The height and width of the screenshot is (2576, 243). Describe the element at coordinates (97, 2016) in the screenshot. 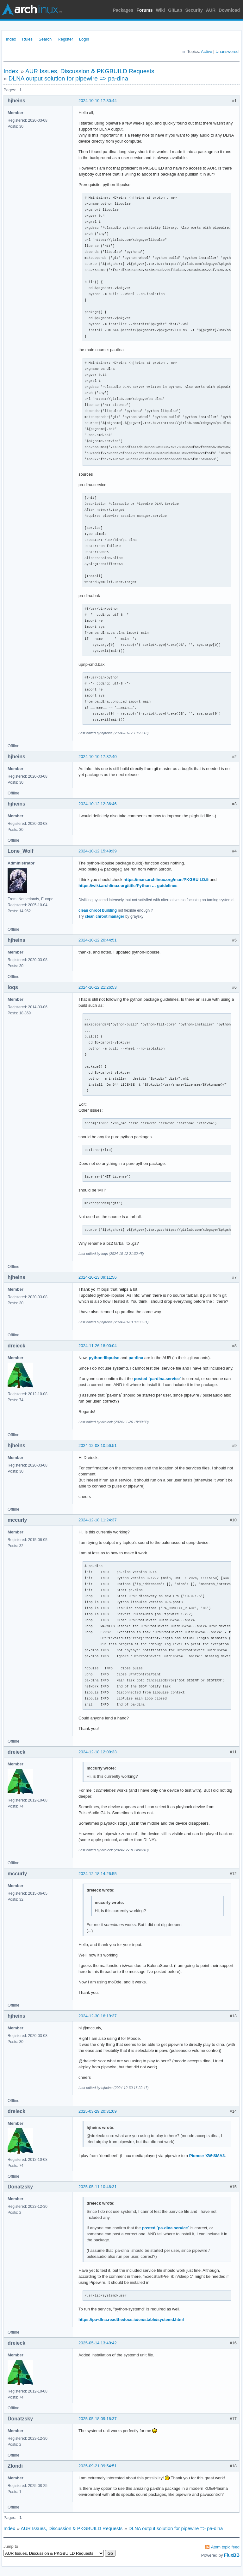

I see `2024-12-30 16:19:37` at that location.